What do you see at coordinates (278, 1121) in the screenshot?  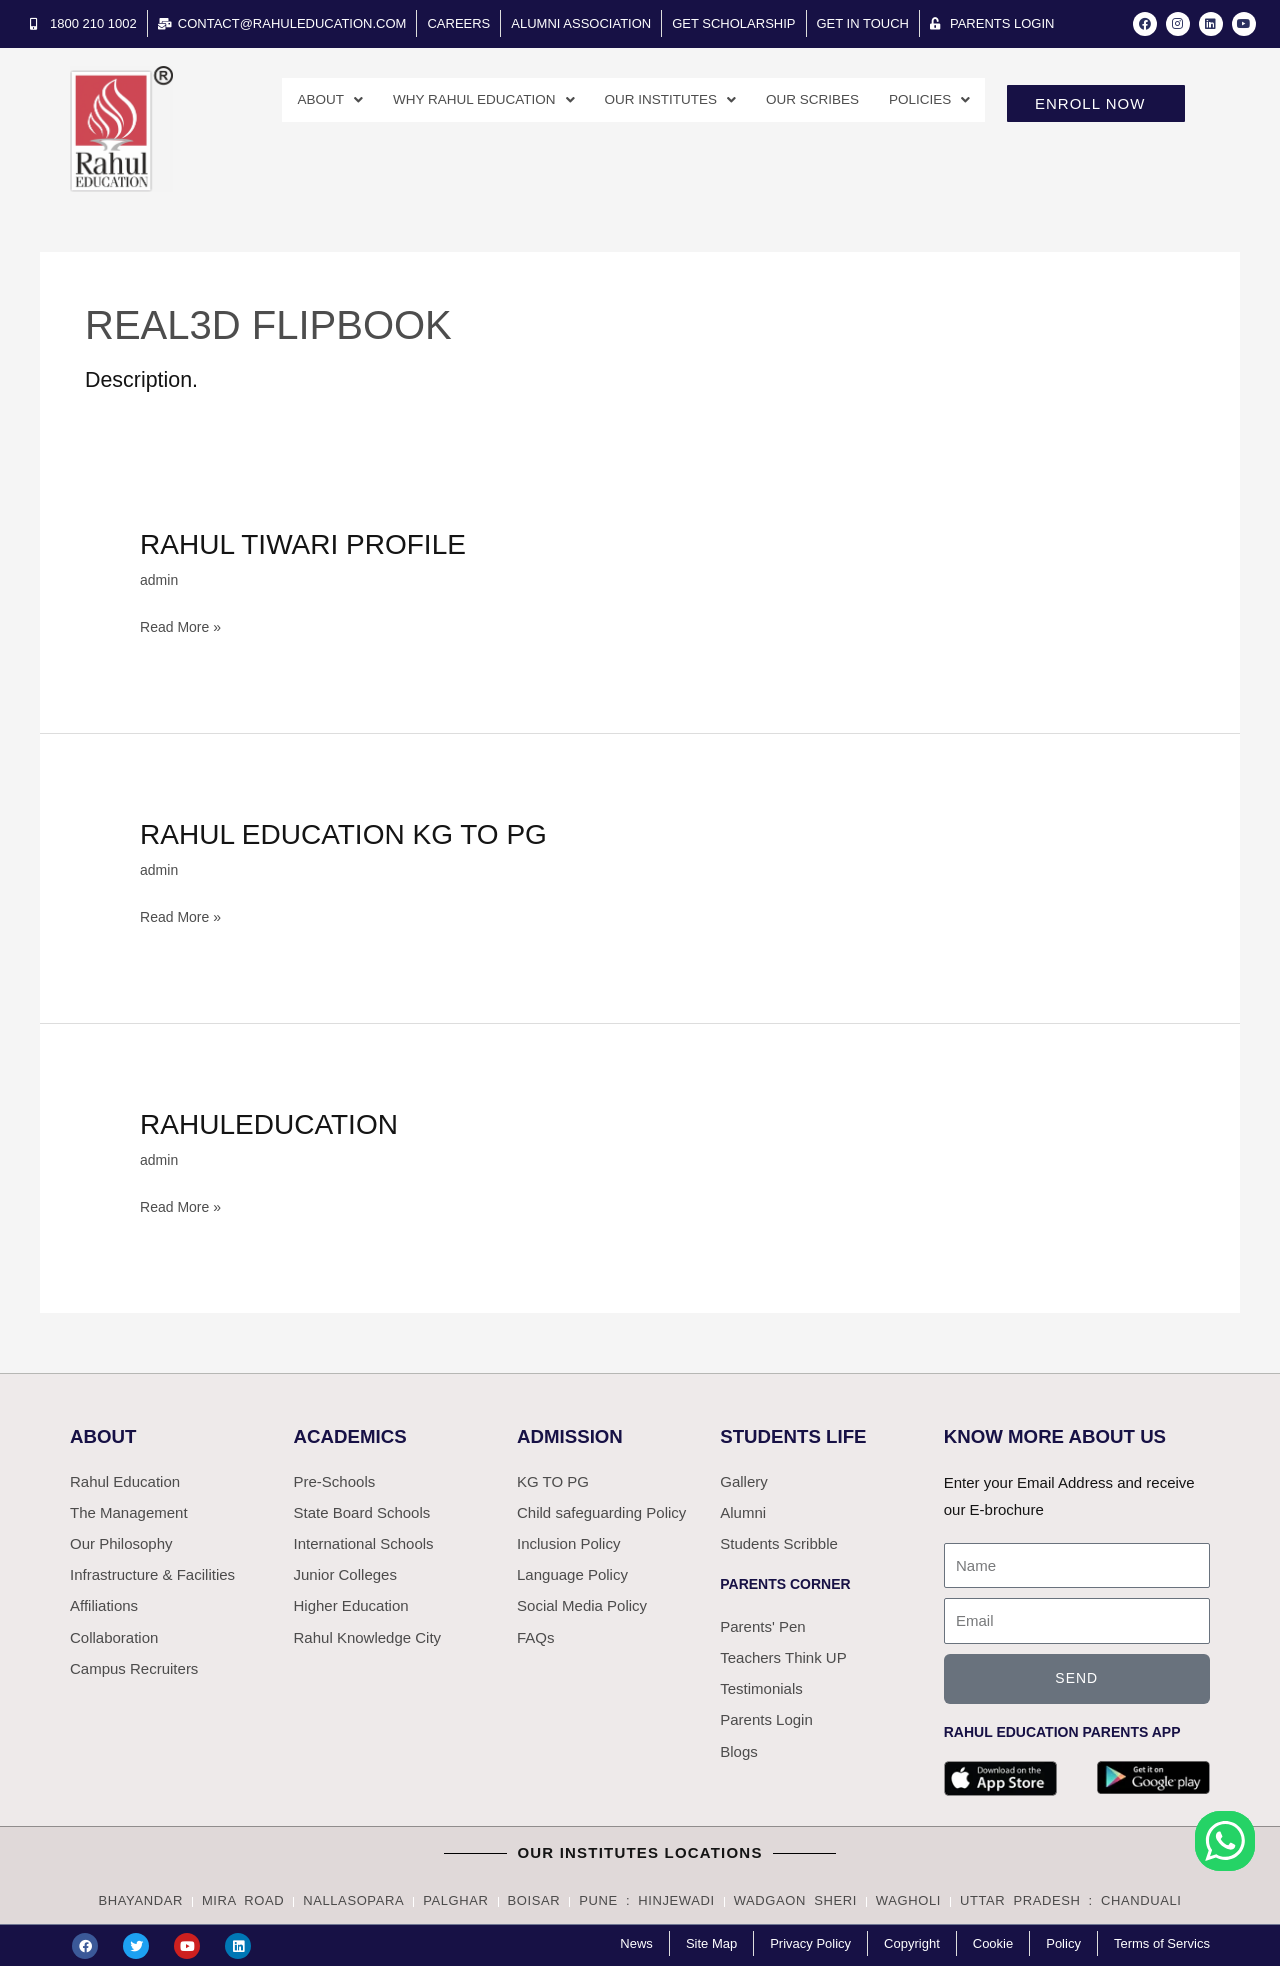 I see `Rahuleducation` at bounding box center [278, 1121].